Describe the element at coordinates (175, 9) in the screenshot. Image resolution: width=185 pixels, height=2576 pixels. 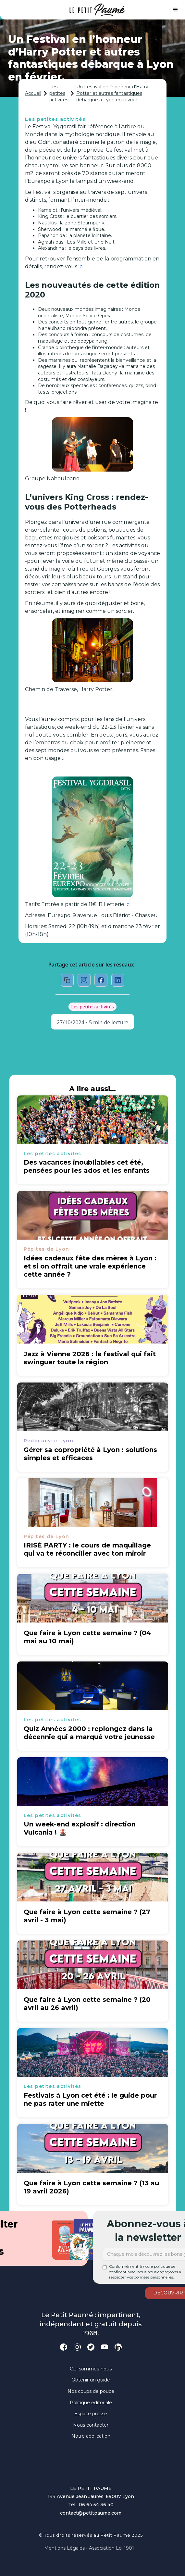
I see `[button]` at that location.